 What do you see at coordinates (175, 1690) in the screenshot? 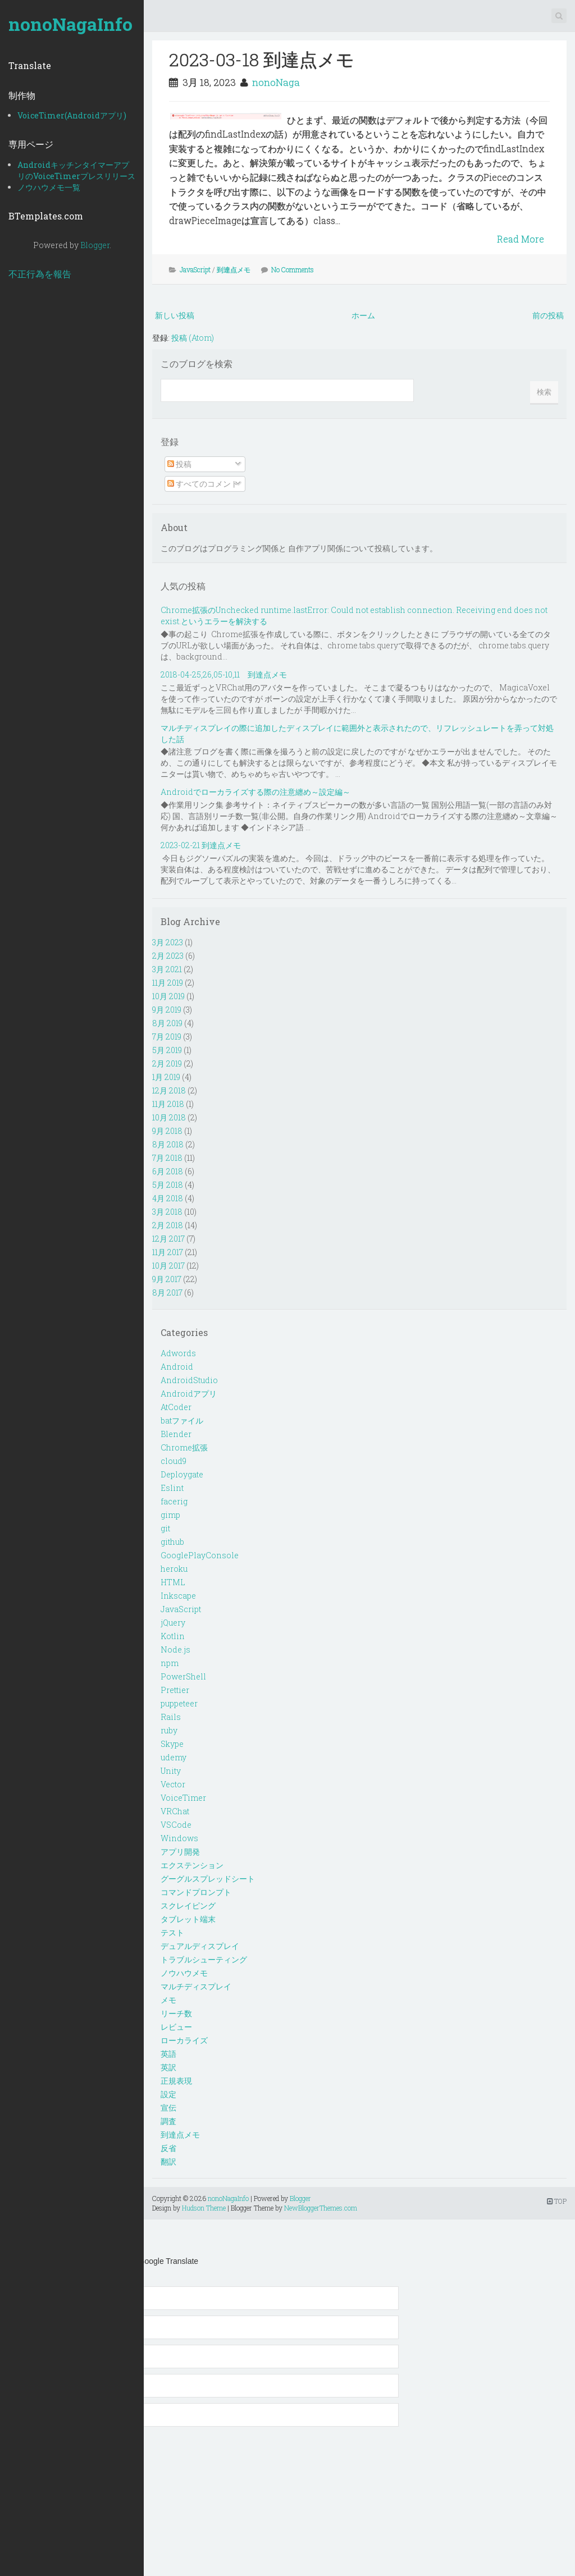
I see `Prettier` at bounding box center [175, 1690].